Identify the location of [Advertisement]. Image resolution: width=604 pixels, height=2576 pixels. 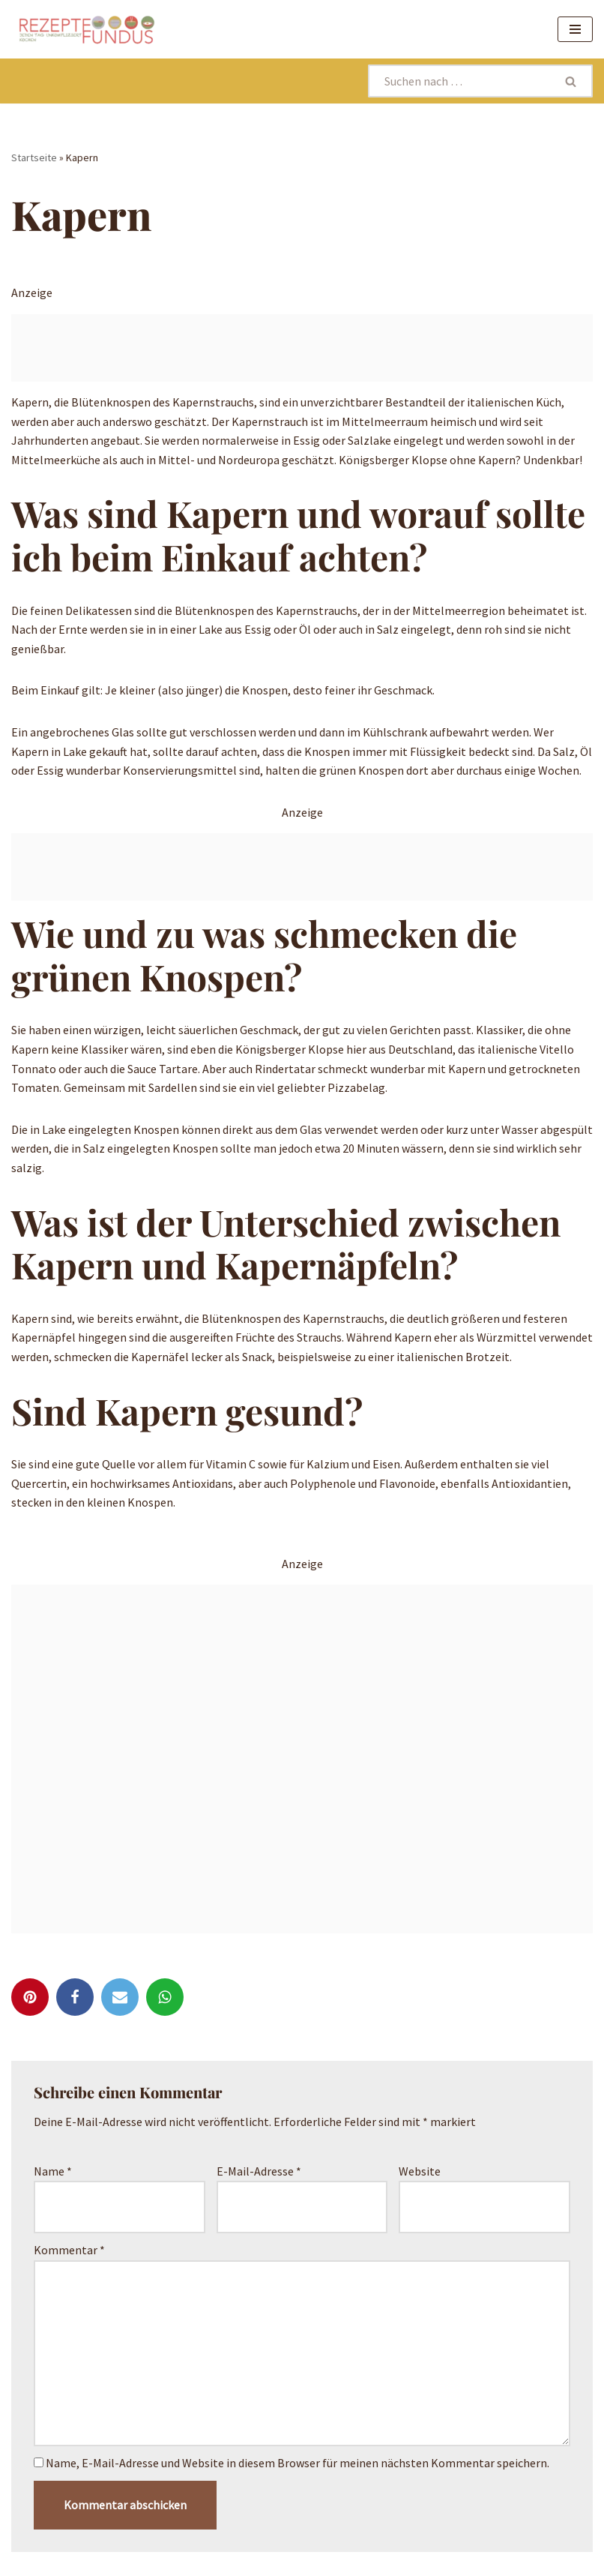
(302, 348).